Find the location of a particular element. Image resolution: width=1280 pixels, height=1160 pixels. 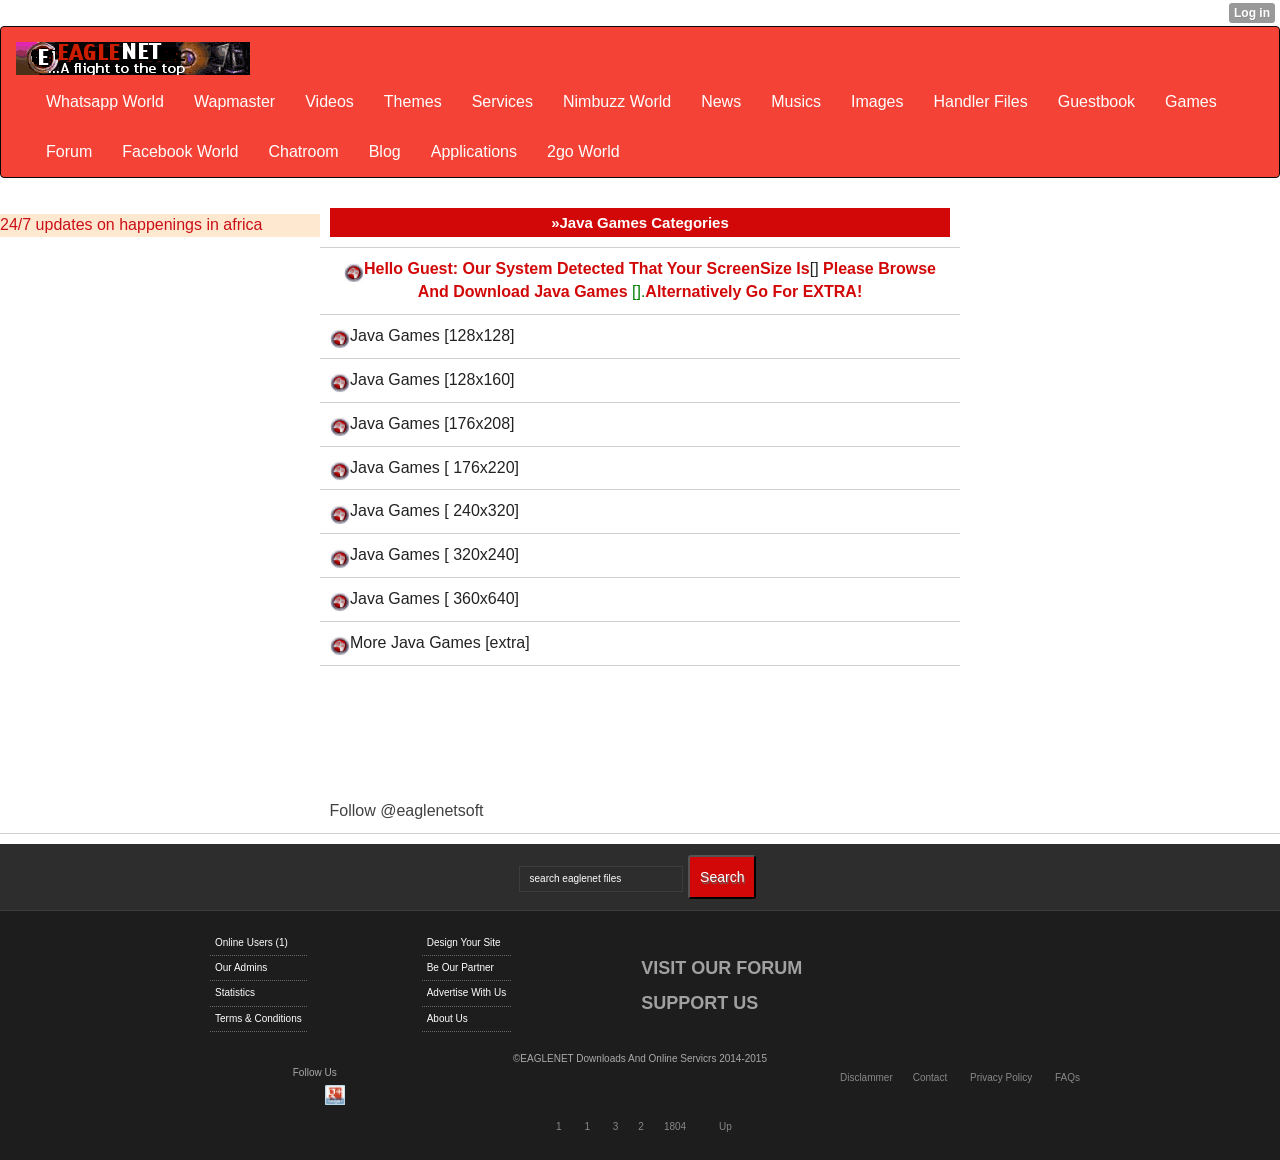

Blog is located at coordinates (385, 151).